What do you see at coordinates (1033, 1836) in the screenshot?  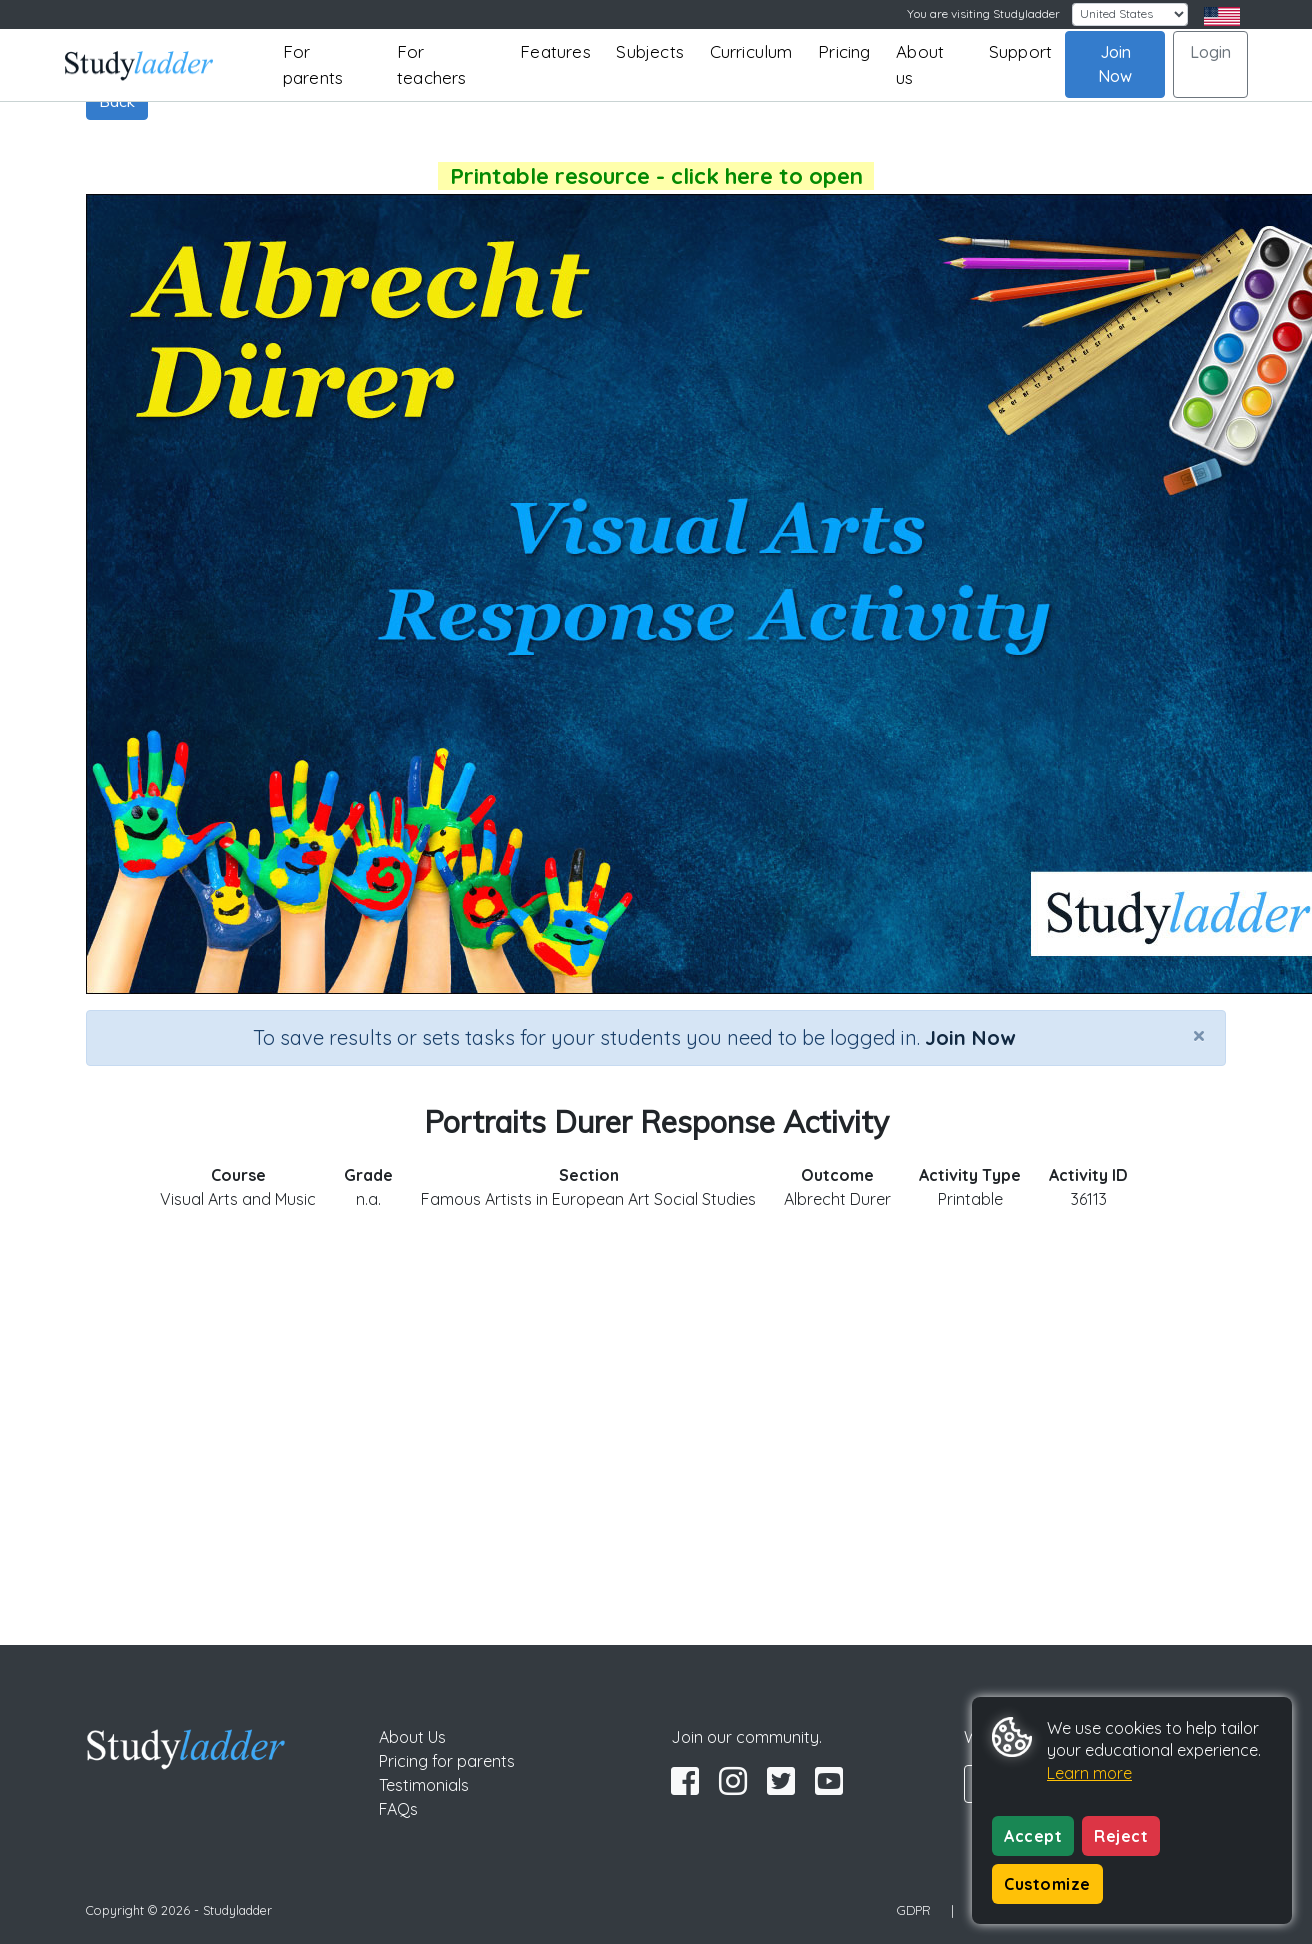 I see `Accept` at bounding box center [1033, 1836].